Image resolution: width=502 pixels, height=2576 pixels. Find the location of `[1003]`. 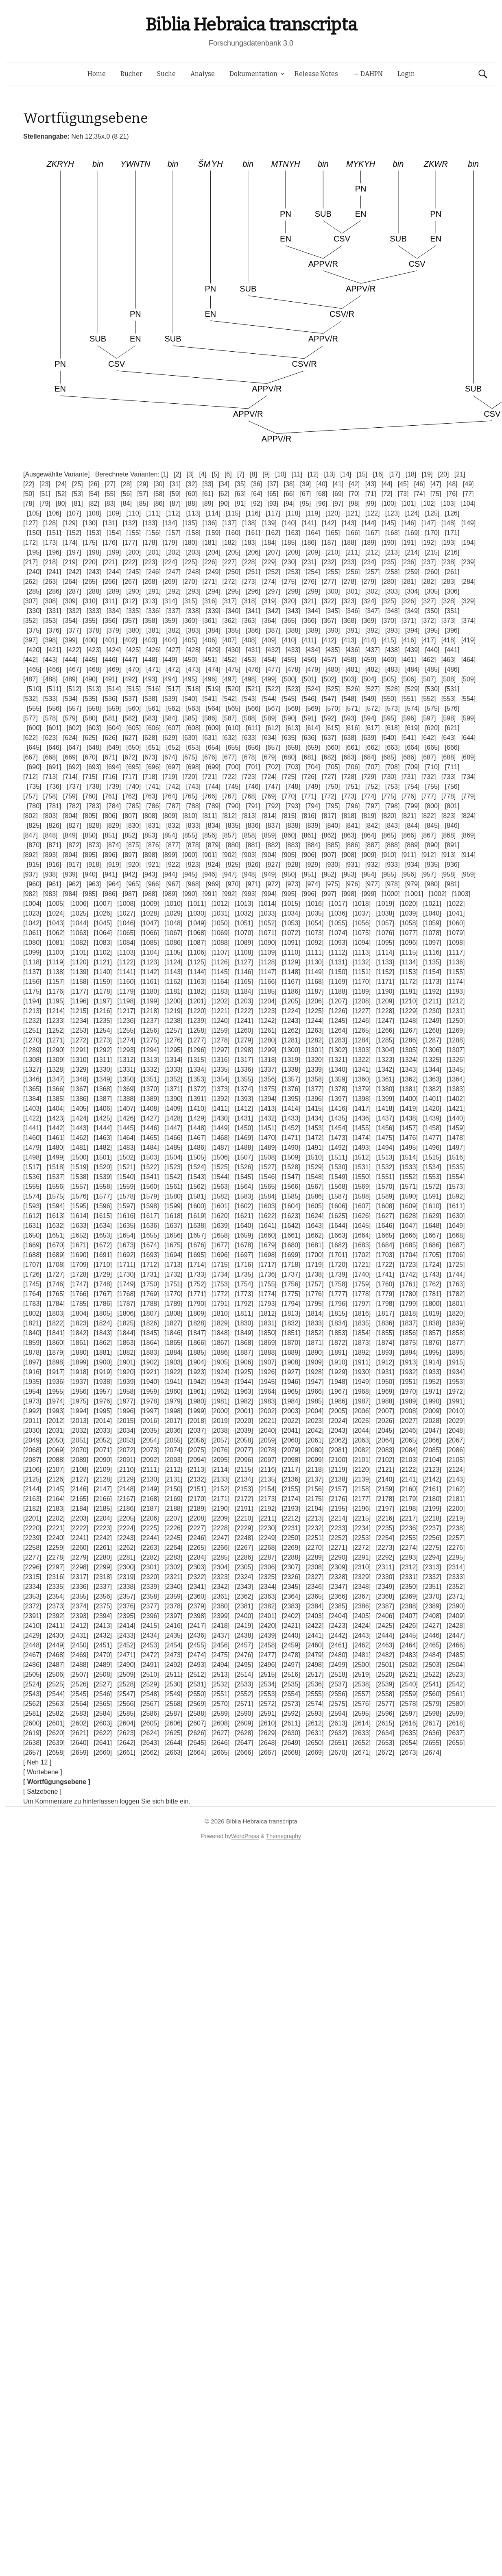

[1003] is located at coordinates (461, 893).